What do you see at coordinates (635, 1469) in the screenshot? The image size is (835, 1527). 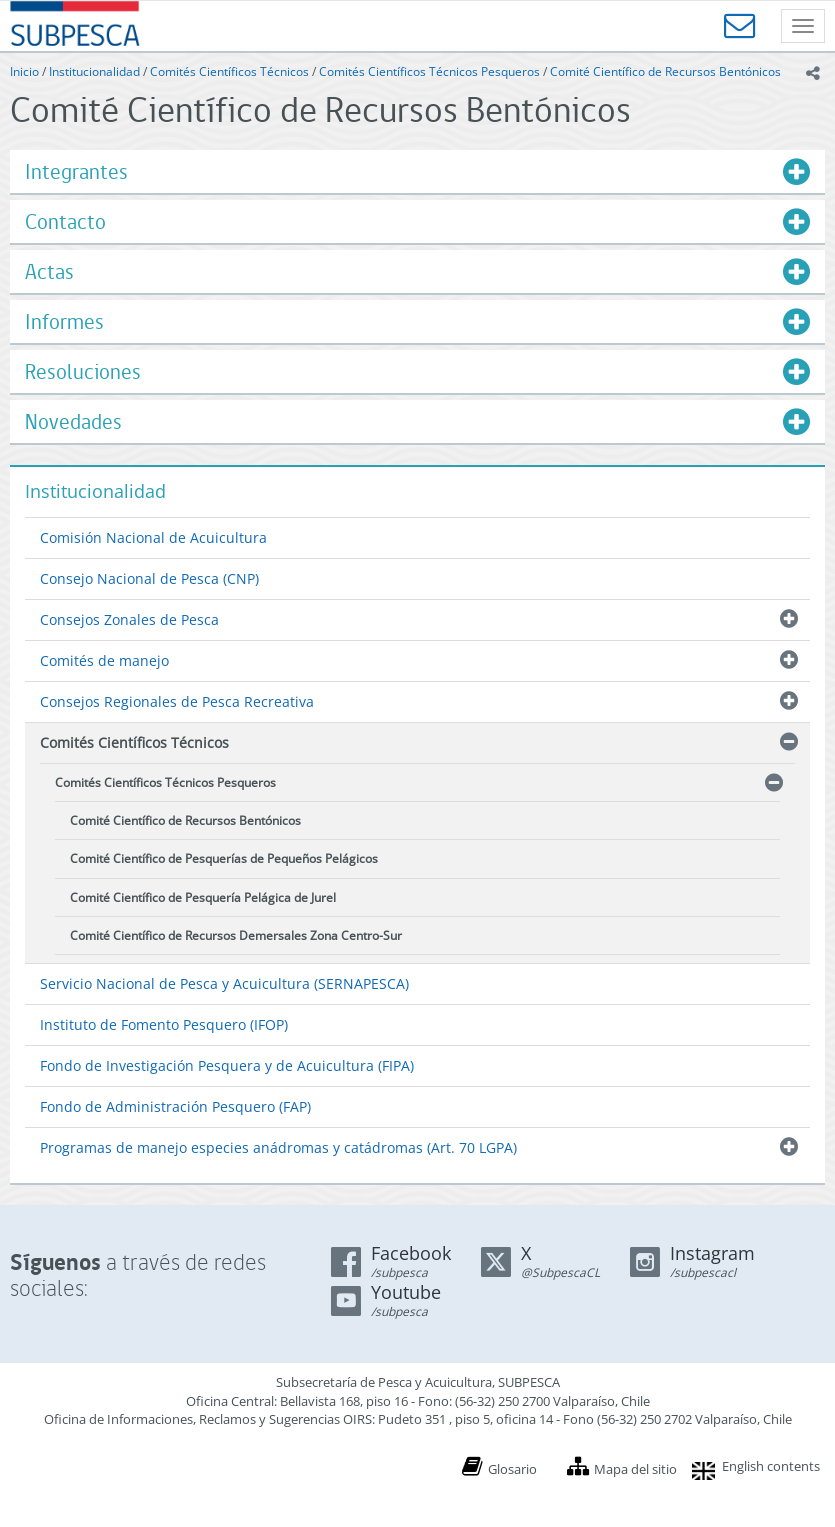 I see `Mapa del sitio` at bounding box center [635, 1469].